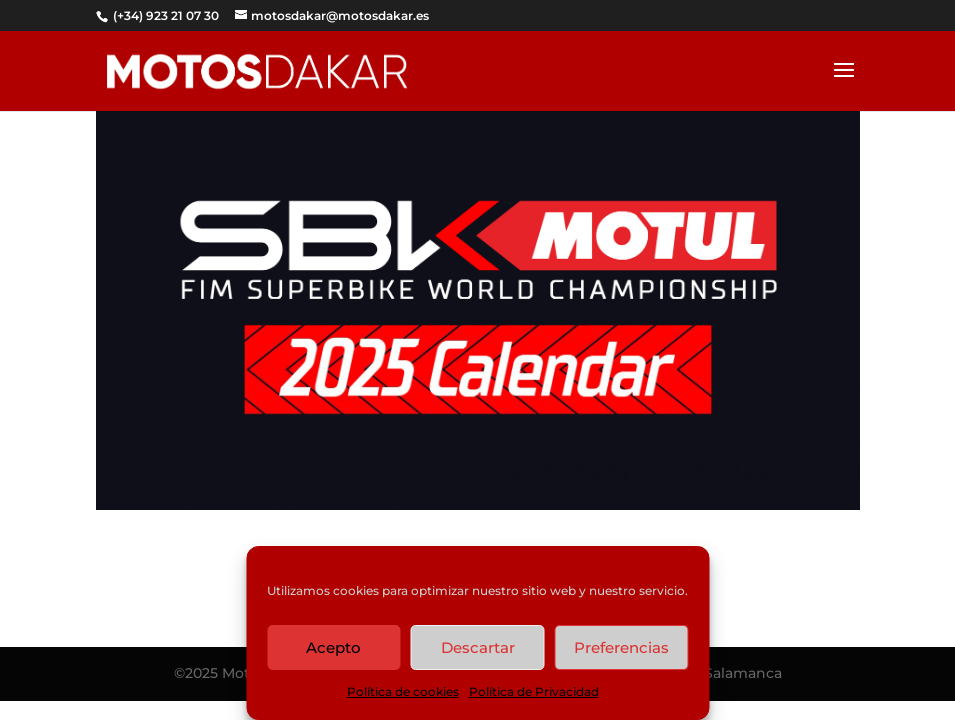 This screenshot has width=955, height=720. What do you see at coordinates (478, 647) in the screenshot?
I see `Descartar` at bounding box center [478, 647].